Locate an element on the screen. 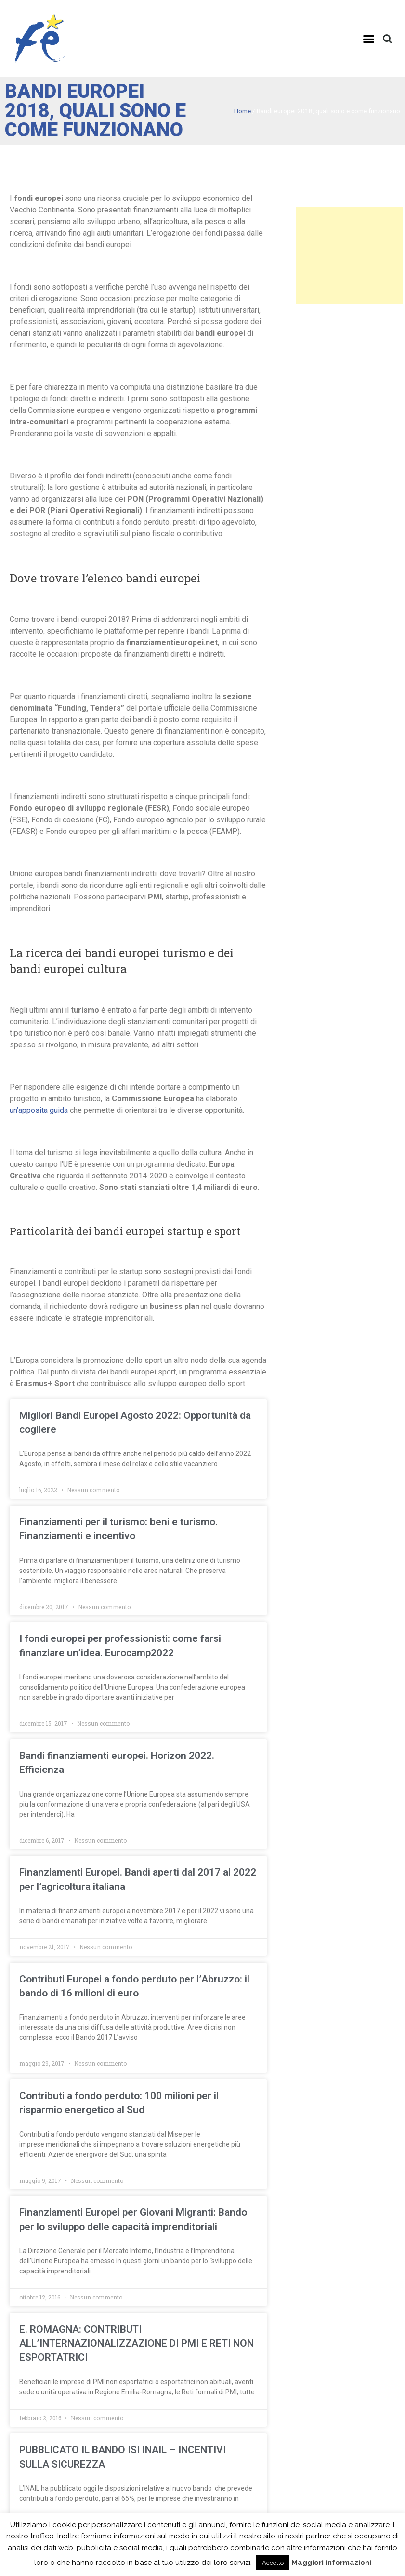 This screenshot has height=2576, width=405. Accetto [button] is located at coordinates (273, 2562).